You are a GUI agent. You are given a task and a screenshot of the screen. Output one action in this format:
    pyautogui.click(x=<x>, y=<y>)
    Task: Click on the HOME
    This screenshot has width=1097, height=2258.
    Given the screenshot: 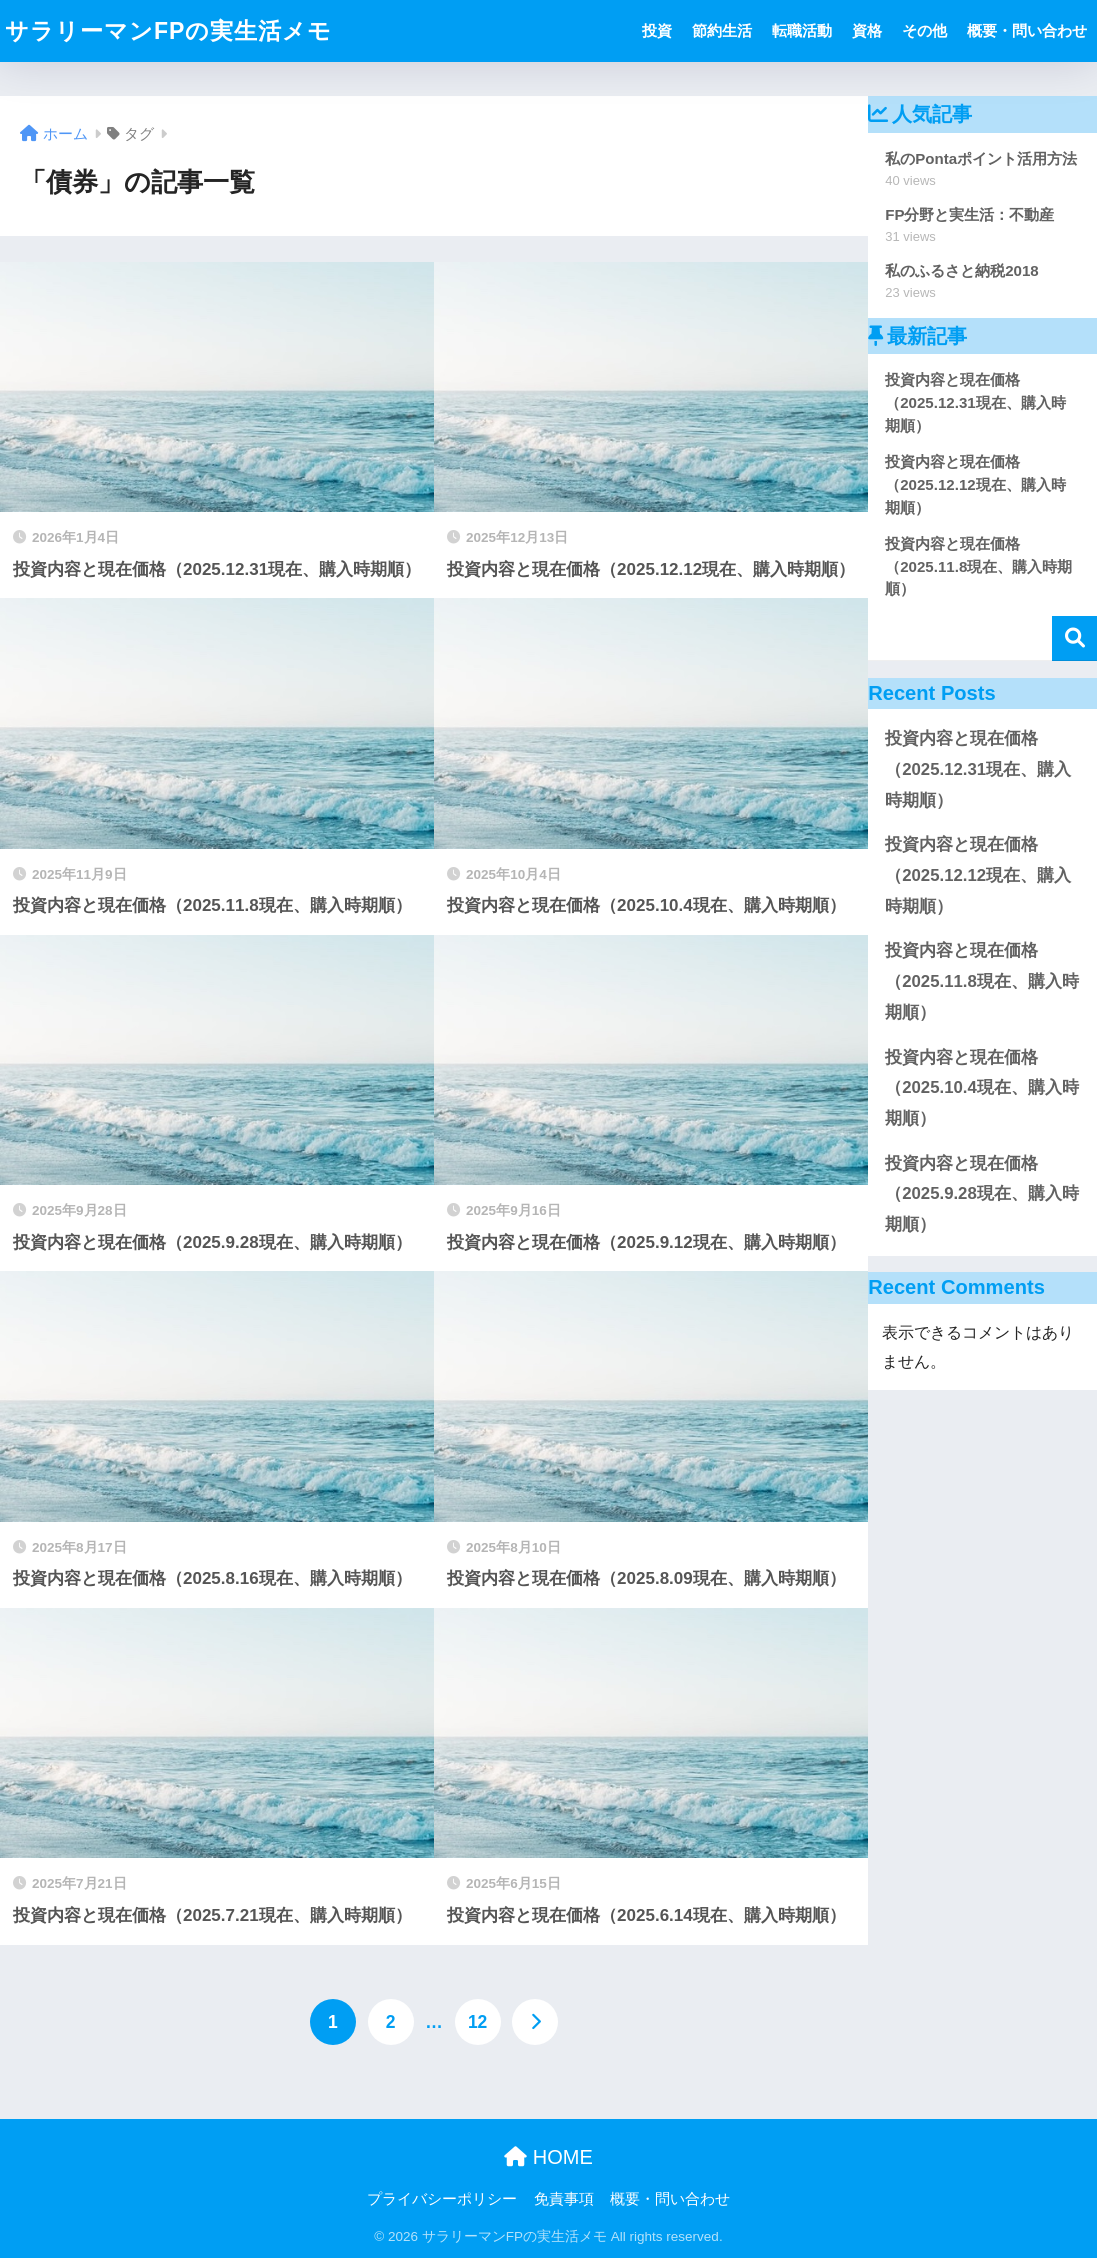 What is the action you would take?
    pyautogui.click(x=548, y=2157)
    